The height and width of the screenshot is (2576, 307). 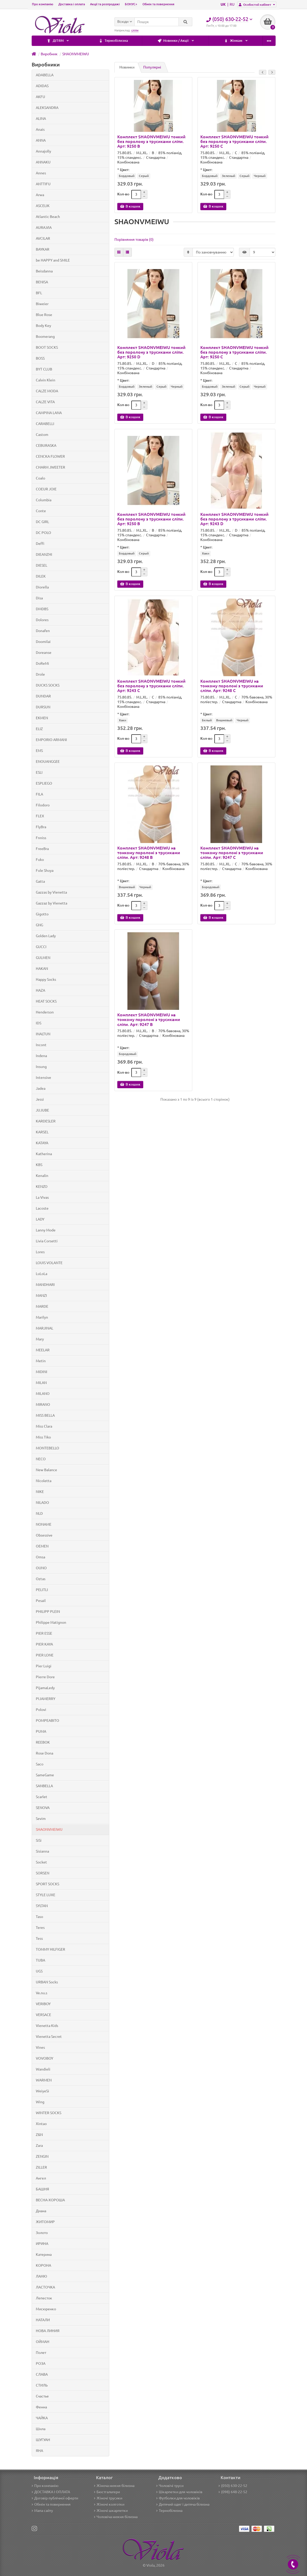 I want to click on Columbia, so click(x=43, y=500).